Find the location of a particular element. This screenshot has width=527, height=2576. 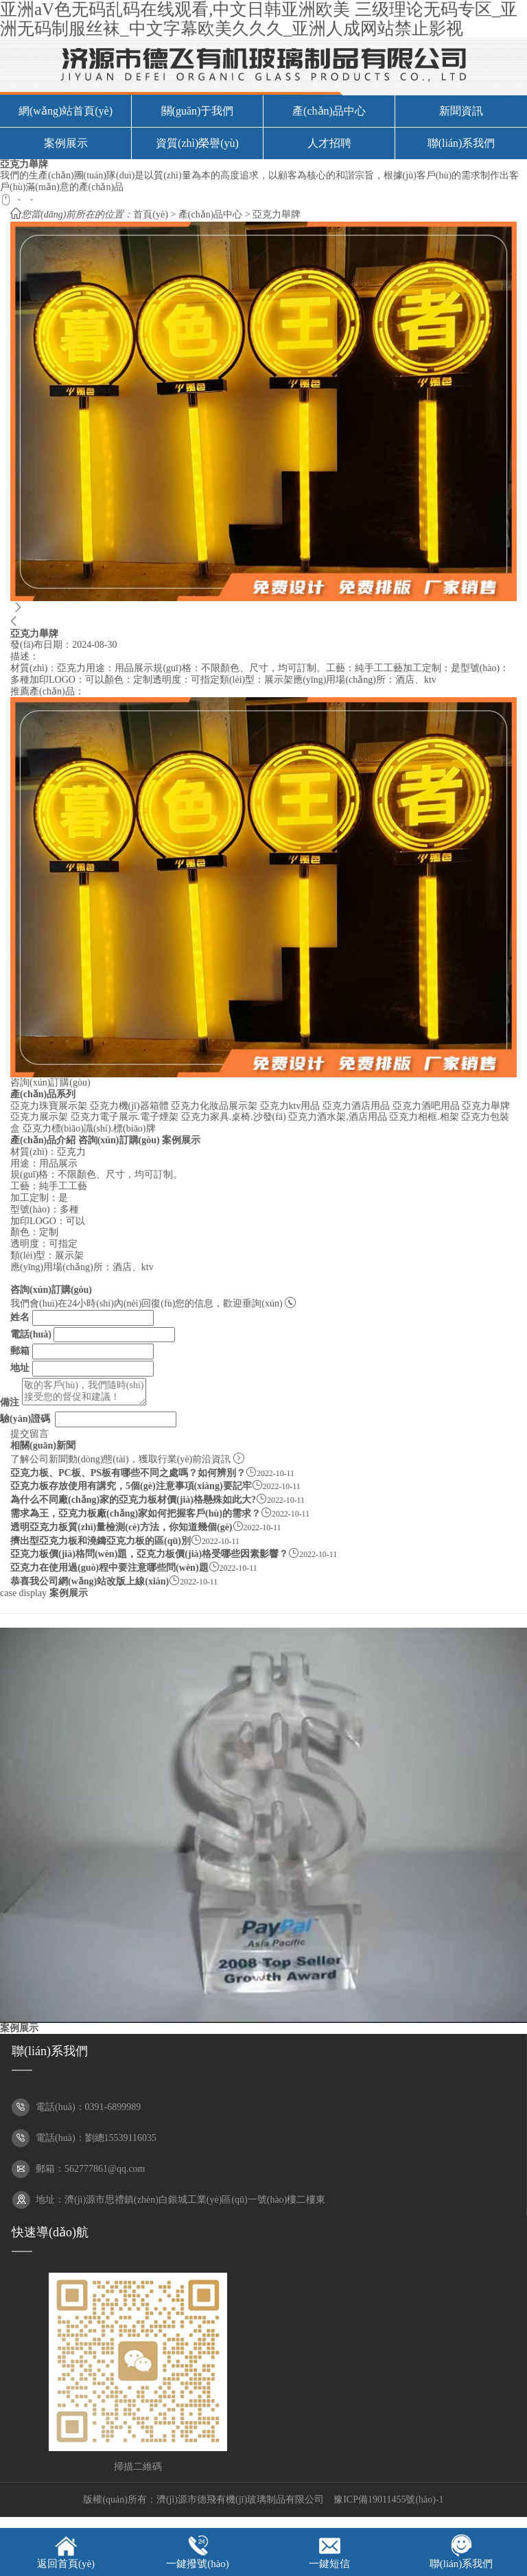

亞克力珠寶展示架 is located at coordinates (48, 1106).